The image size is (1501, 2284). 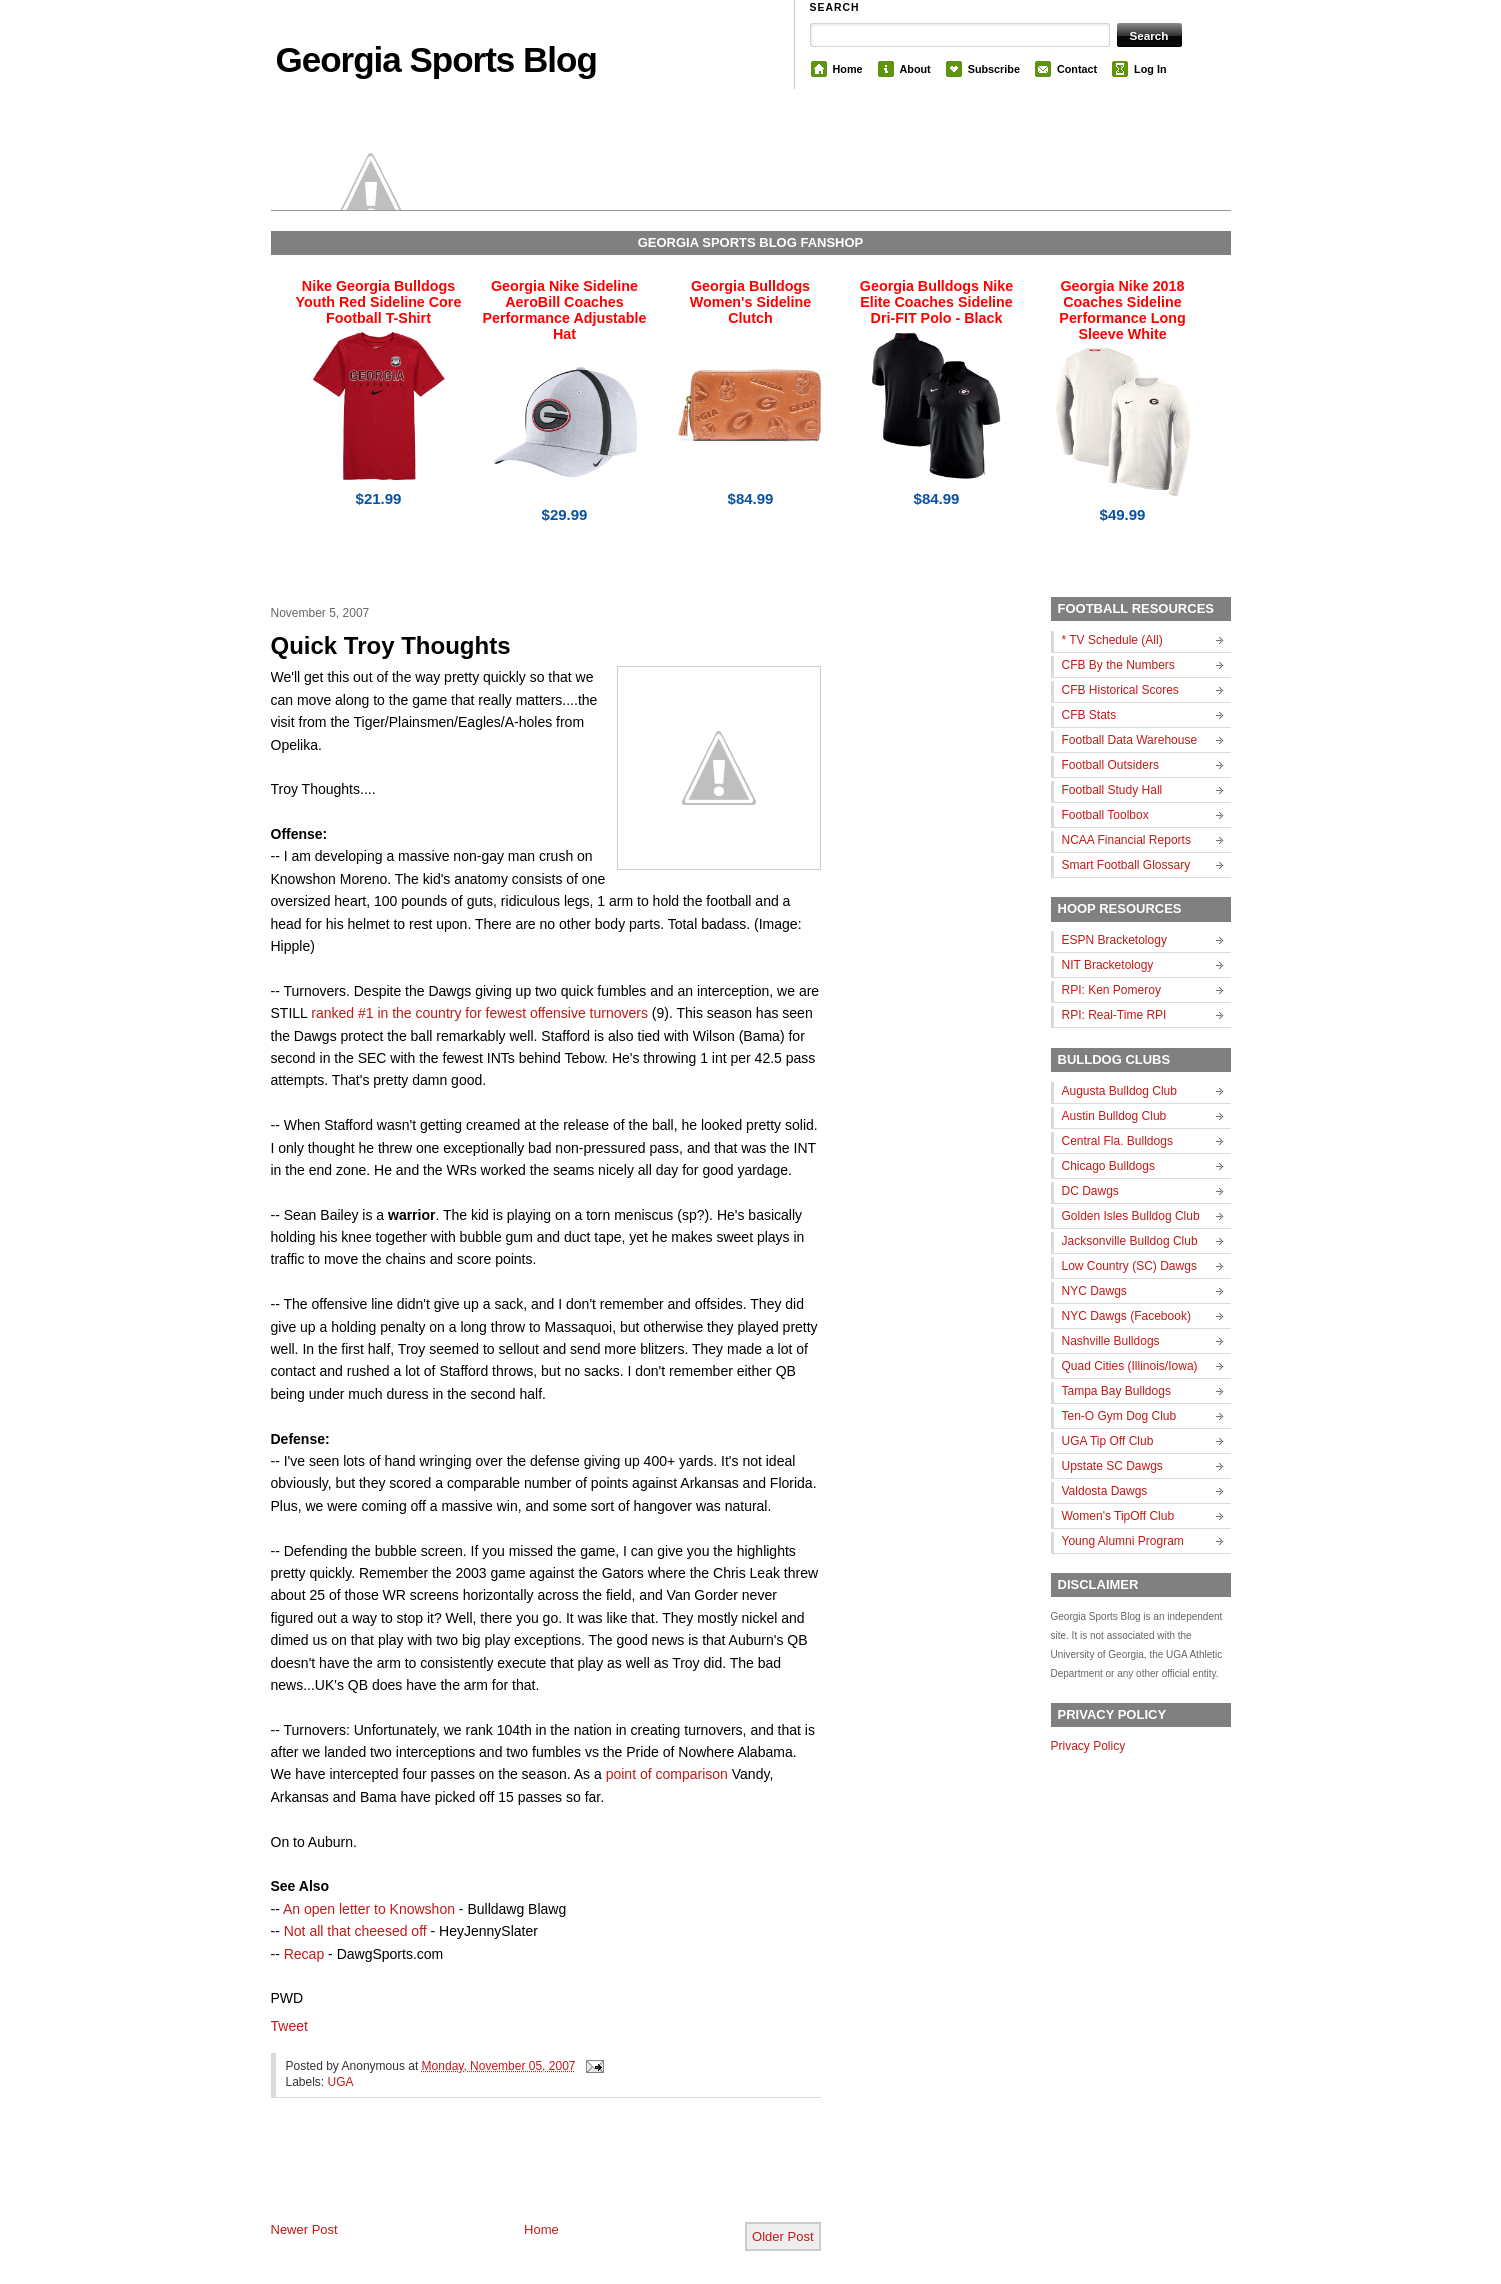 What do you see at coordinates (1131, 1216) in the screenshot?
I see `Golden Isles Bulldog Club` at bounding box center [1131, 1216].